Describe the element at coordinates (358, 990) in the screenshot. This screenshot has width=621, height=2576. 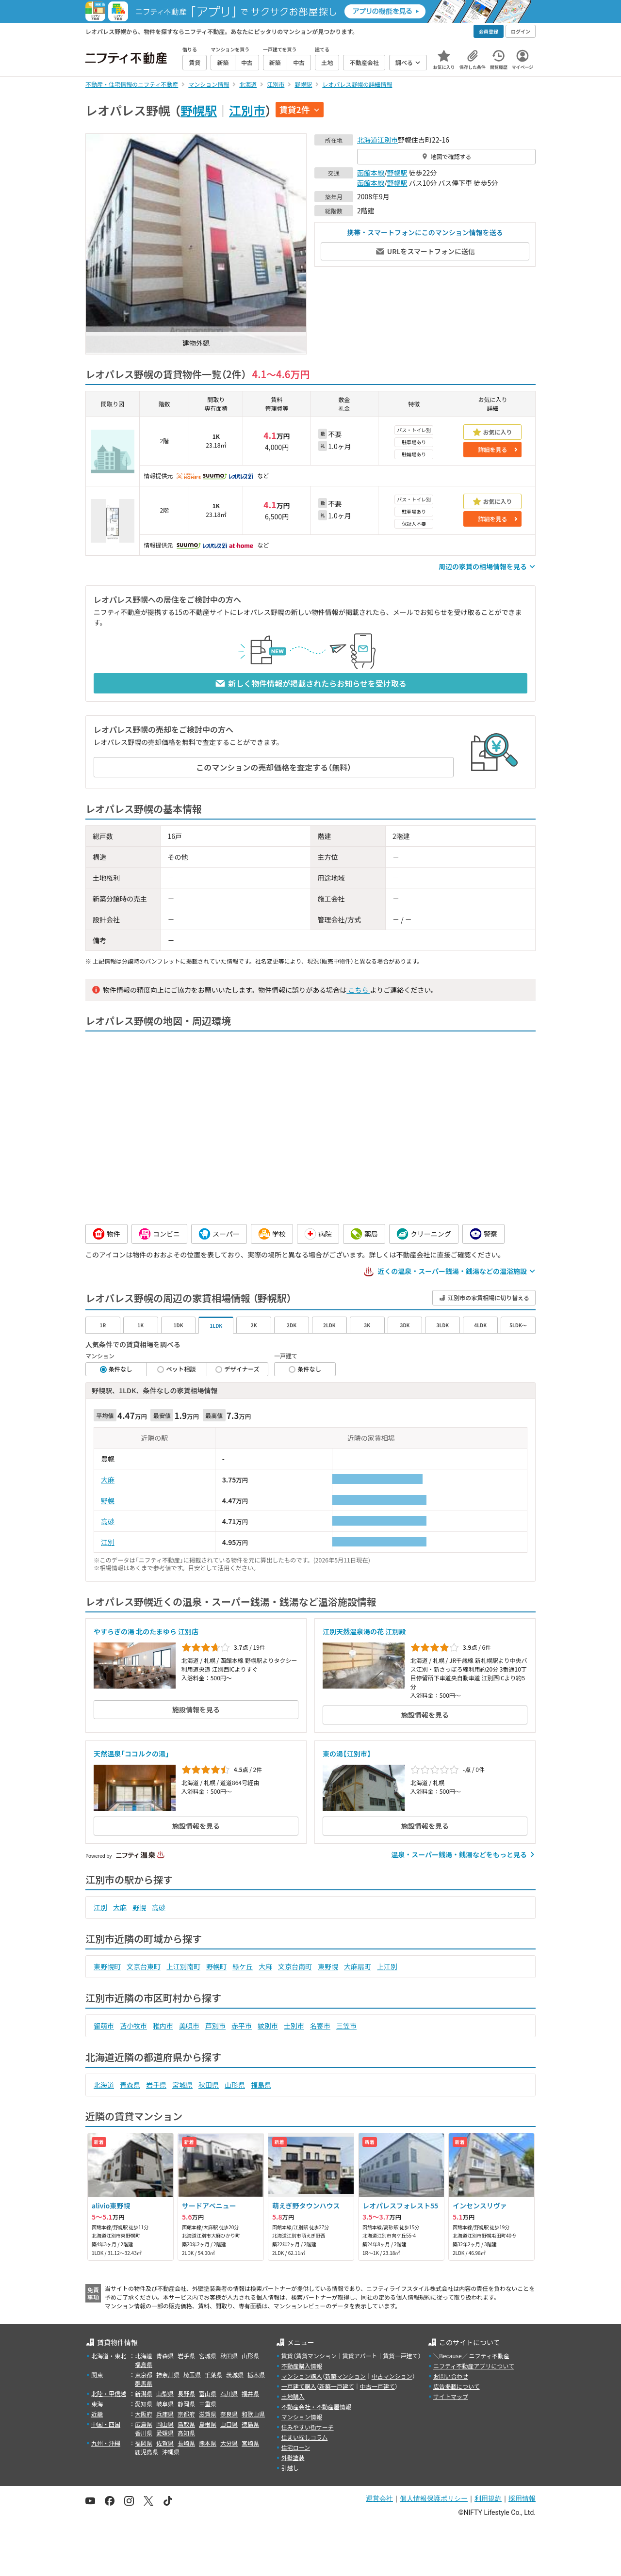
I see `こちら` at that location.